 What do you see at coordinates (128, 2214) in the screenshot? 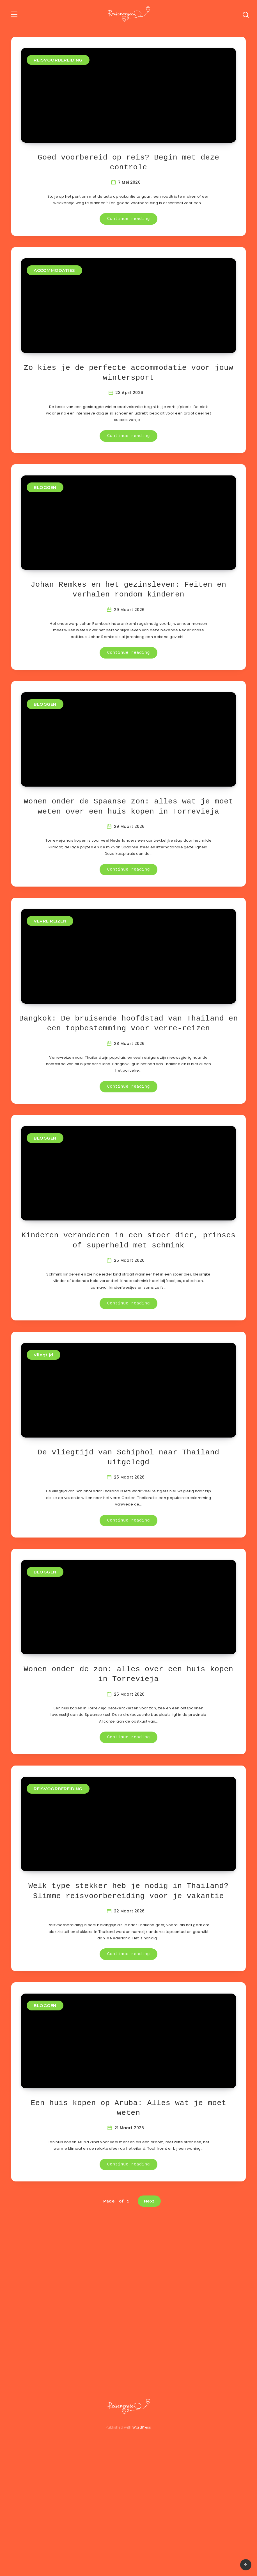
I see `Een huis kopen op Aruba: Alles wat je moet weten` at bounding box center [128, 2214].